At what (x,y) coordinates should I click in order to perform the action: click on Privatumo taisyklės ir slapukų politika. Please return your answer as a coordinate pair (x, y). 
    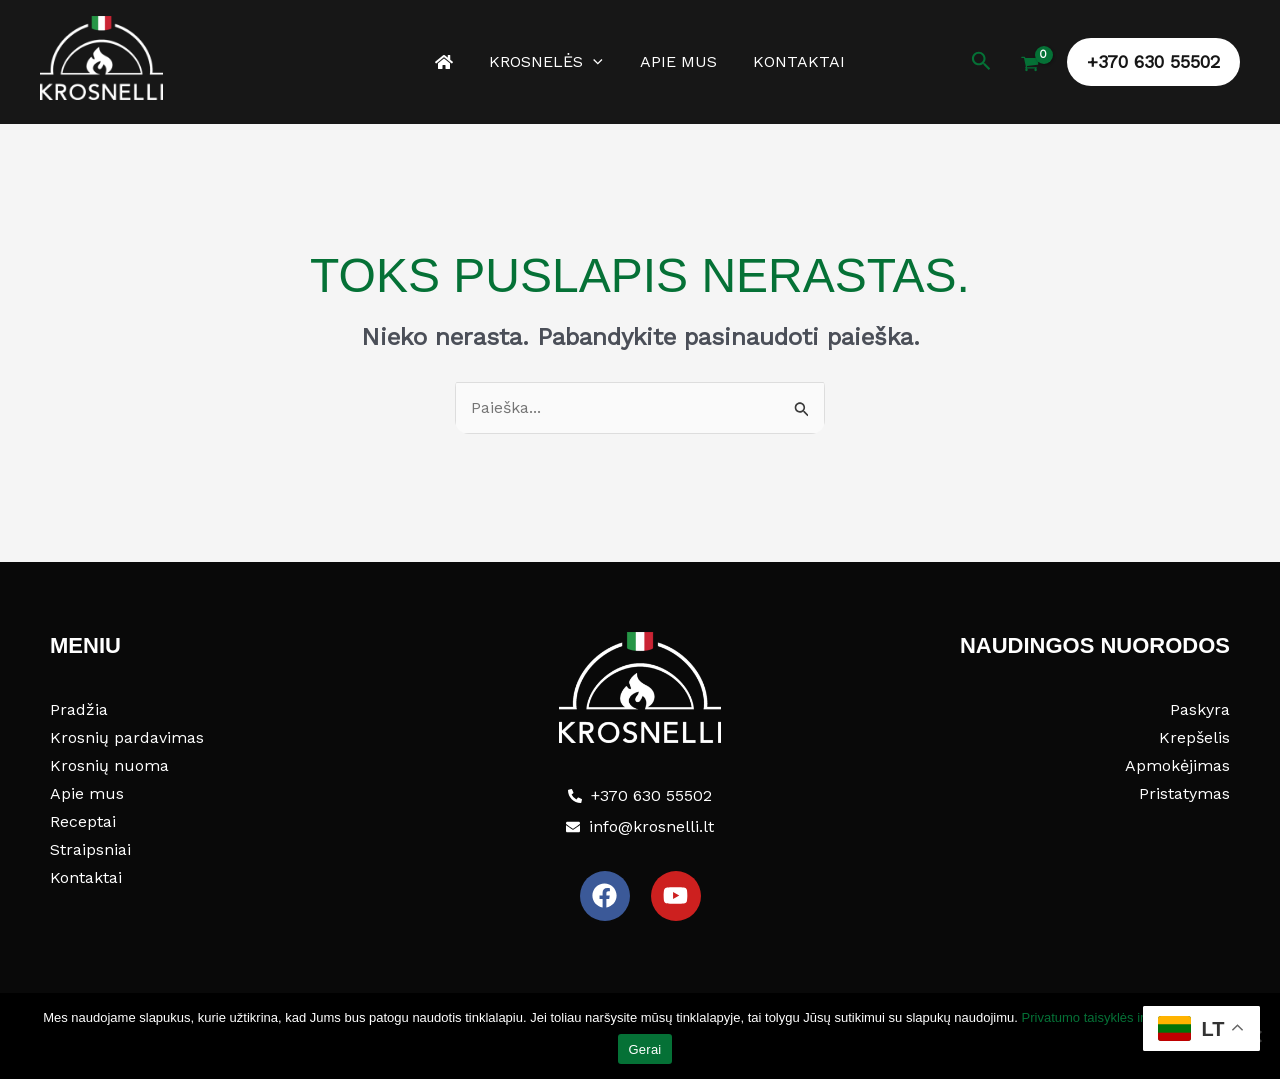
    Looking at the image, I should click on (1129, 1017).